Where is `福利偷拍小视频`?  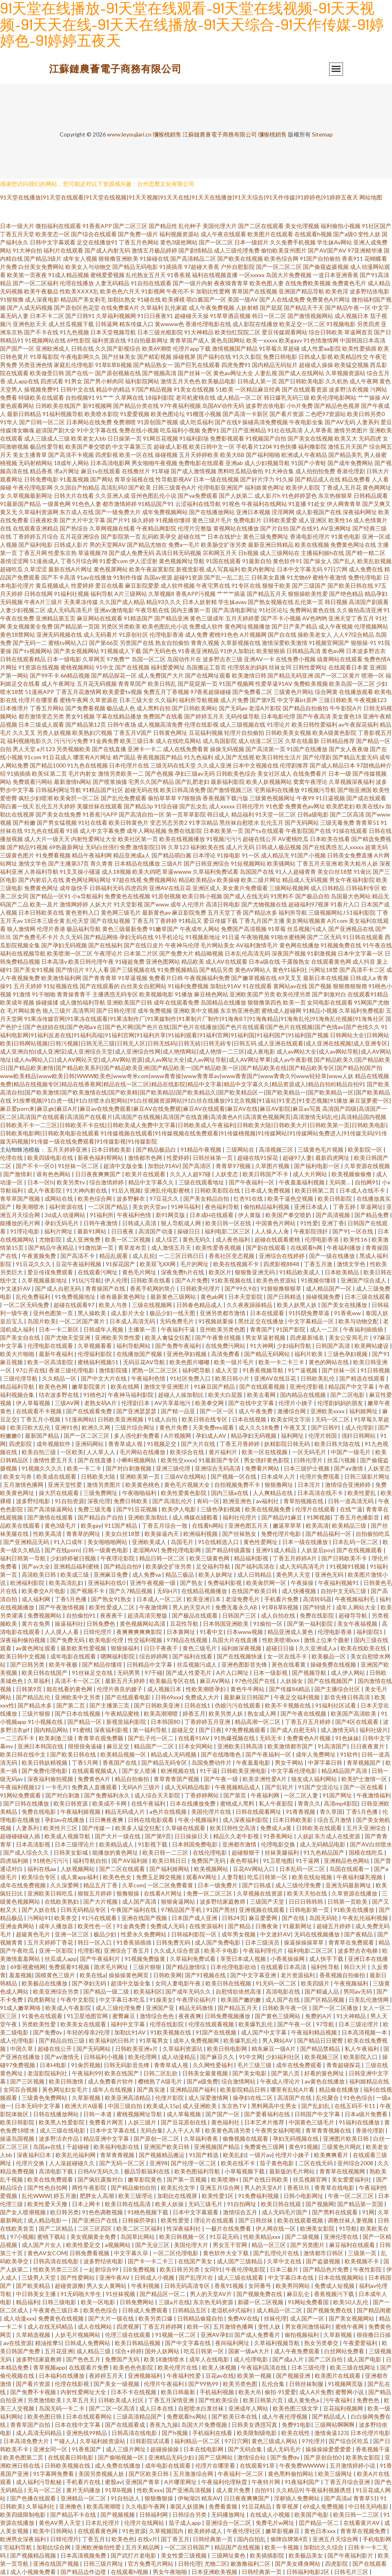 福利偷拍小视频 is located at coordinates (341, 225).